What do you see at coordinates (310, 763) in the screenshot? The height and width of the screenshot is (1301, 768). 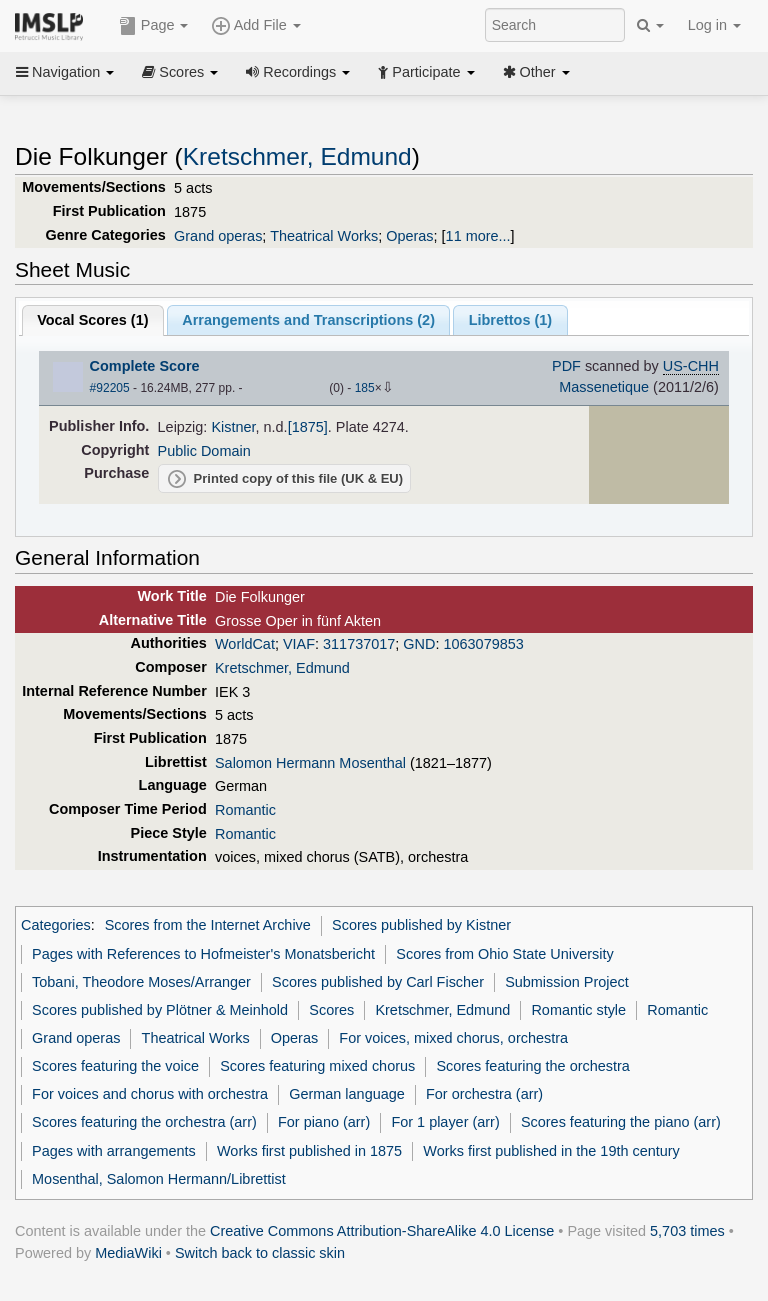 I see `Salomon Hermann Mosenthal` at bounding box center [310, 763].